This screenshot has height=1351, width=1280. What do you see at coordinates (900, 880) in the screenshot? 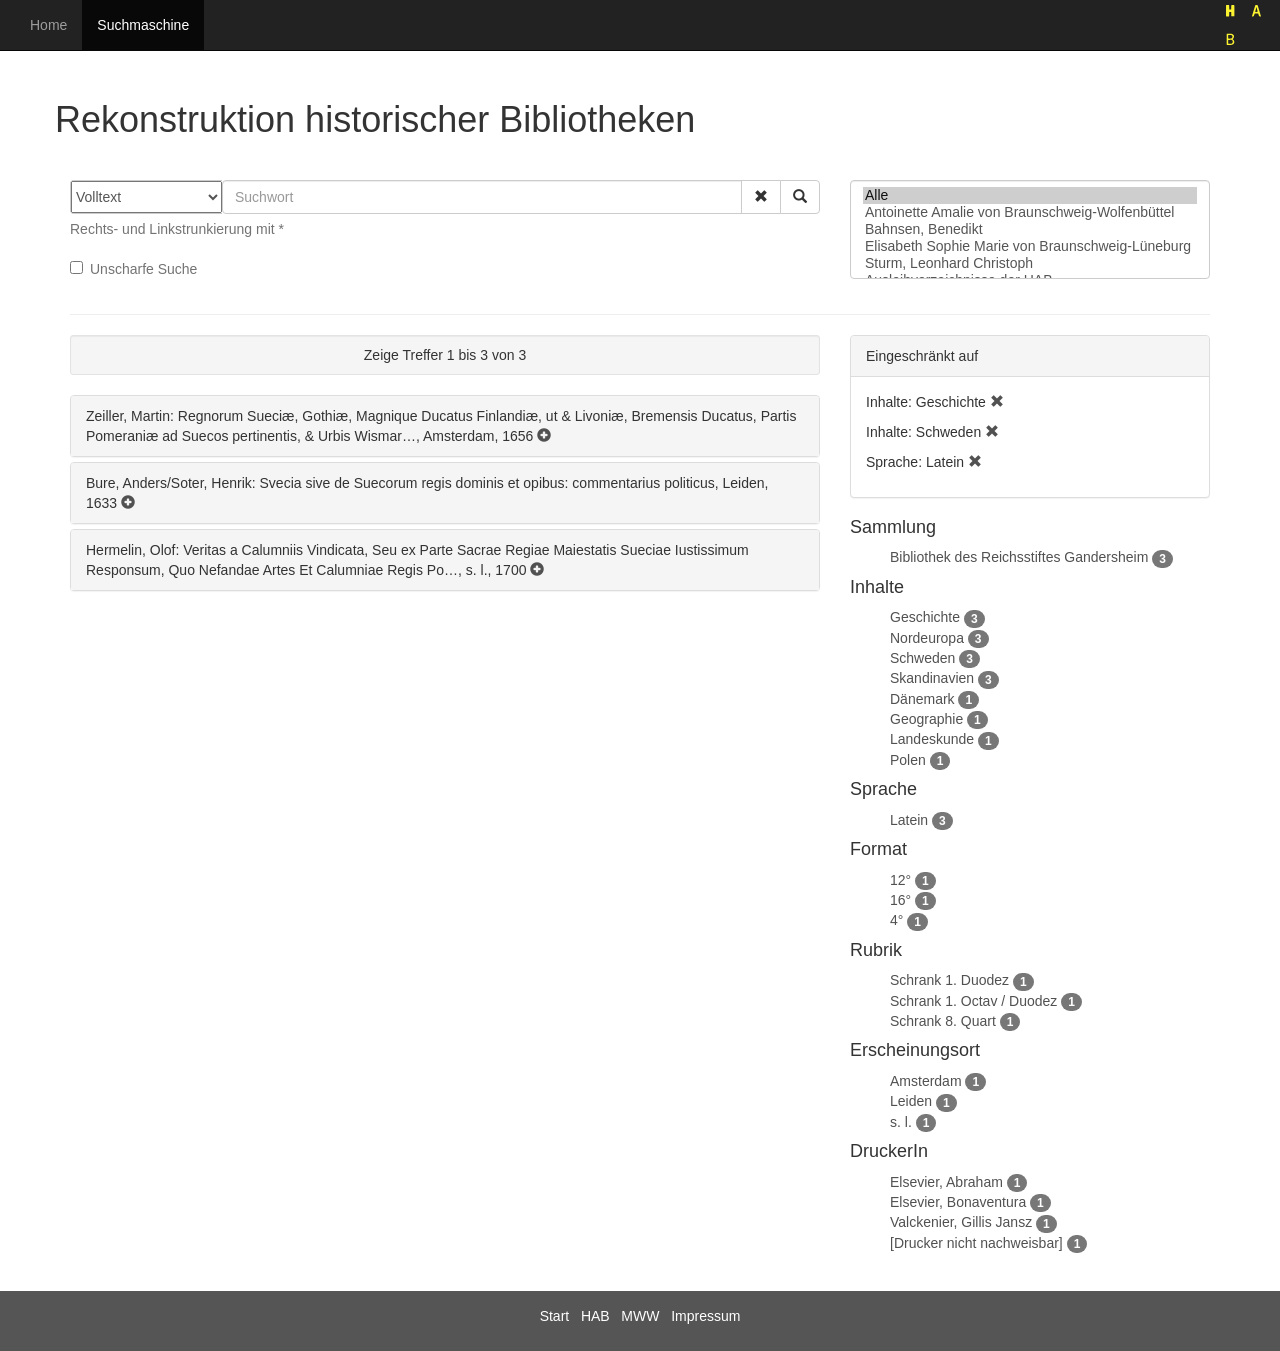
I see `12°` at bounding box center [900, 880].